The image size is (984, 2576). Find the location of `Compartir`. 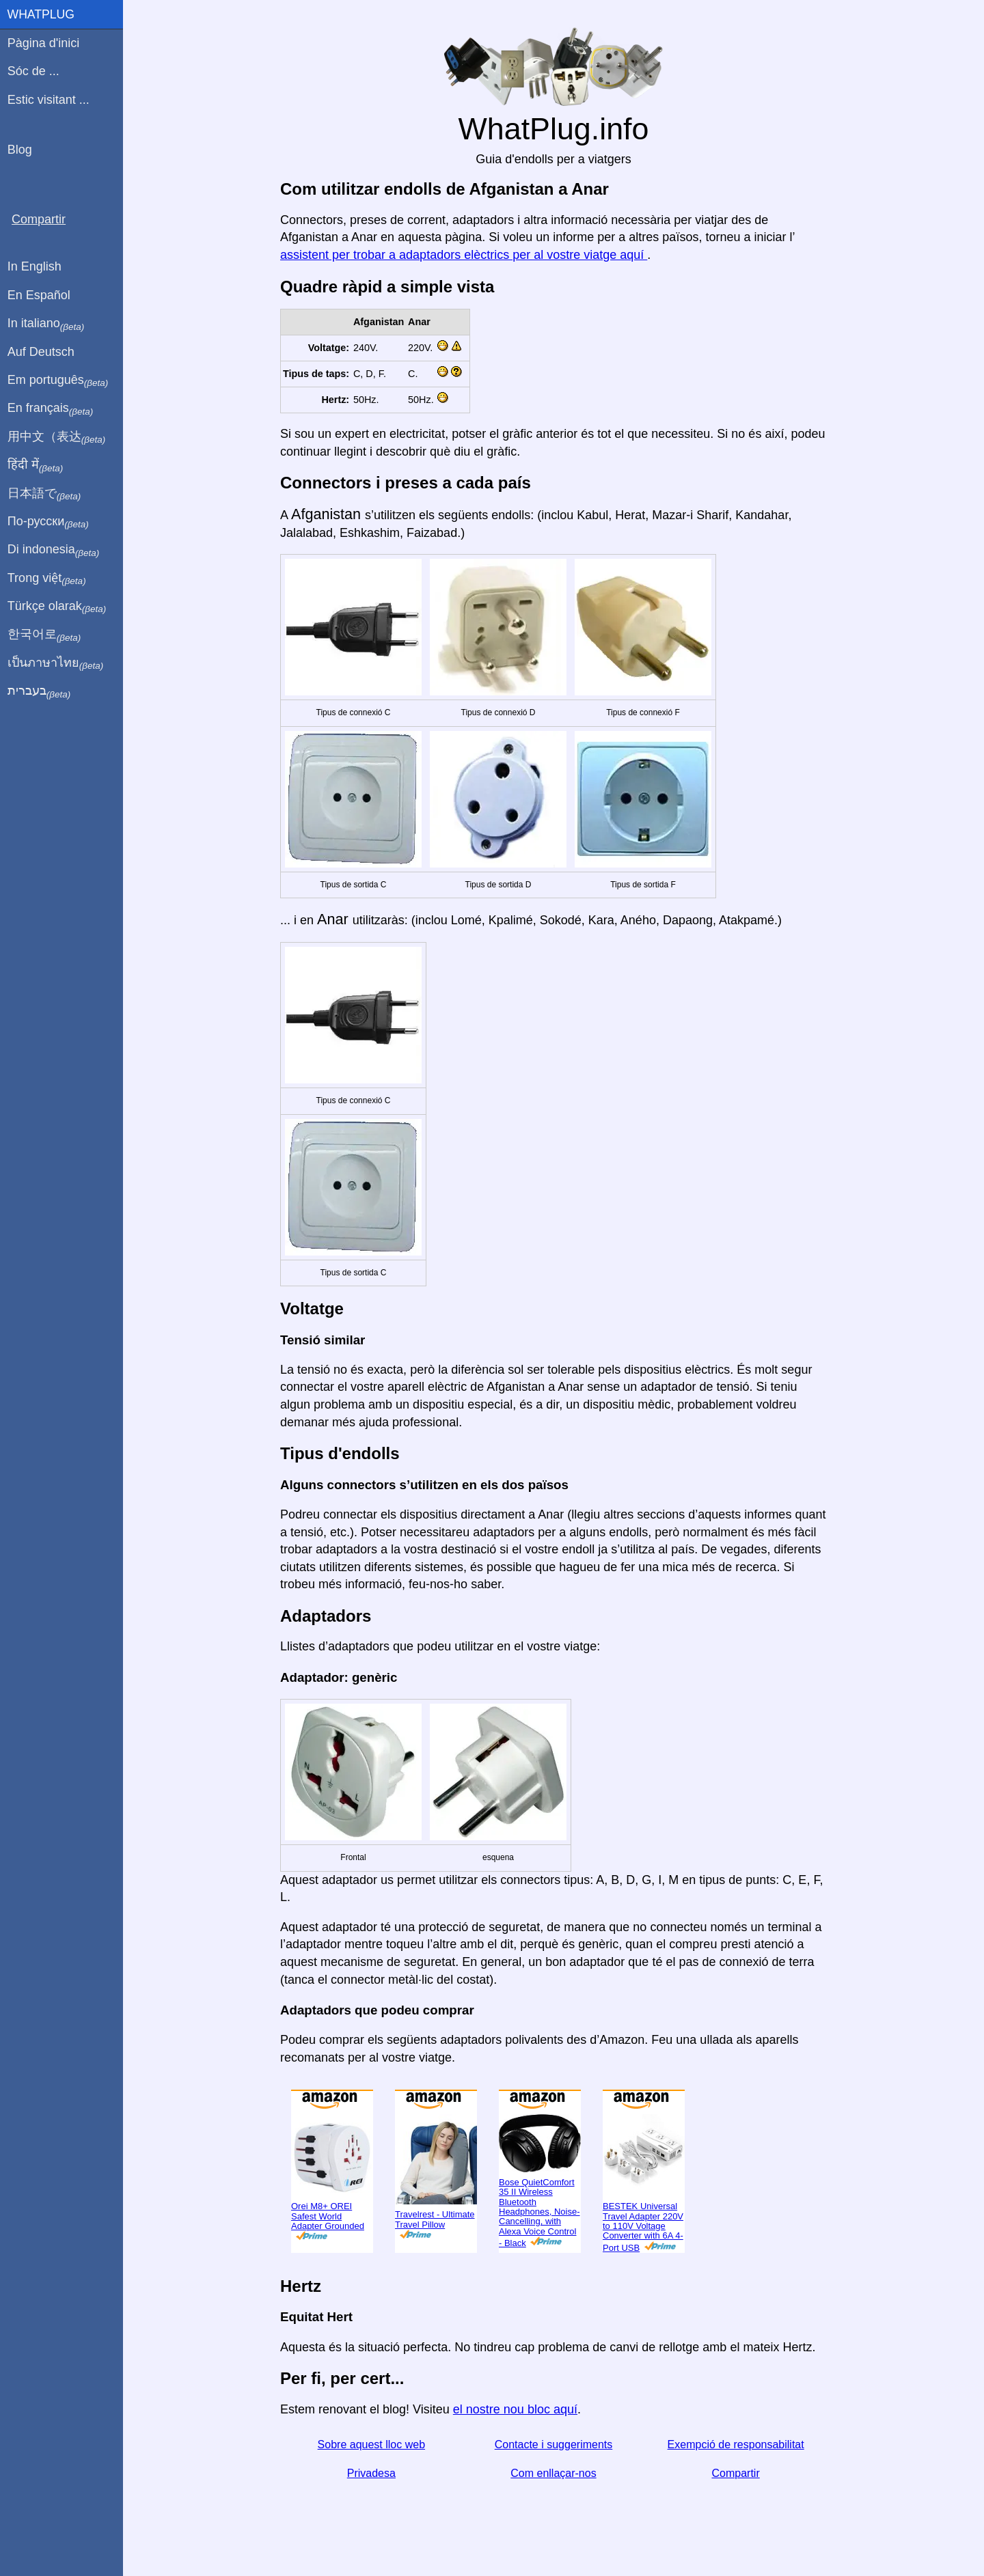

Compartir is located at coordinates (736, 2473).